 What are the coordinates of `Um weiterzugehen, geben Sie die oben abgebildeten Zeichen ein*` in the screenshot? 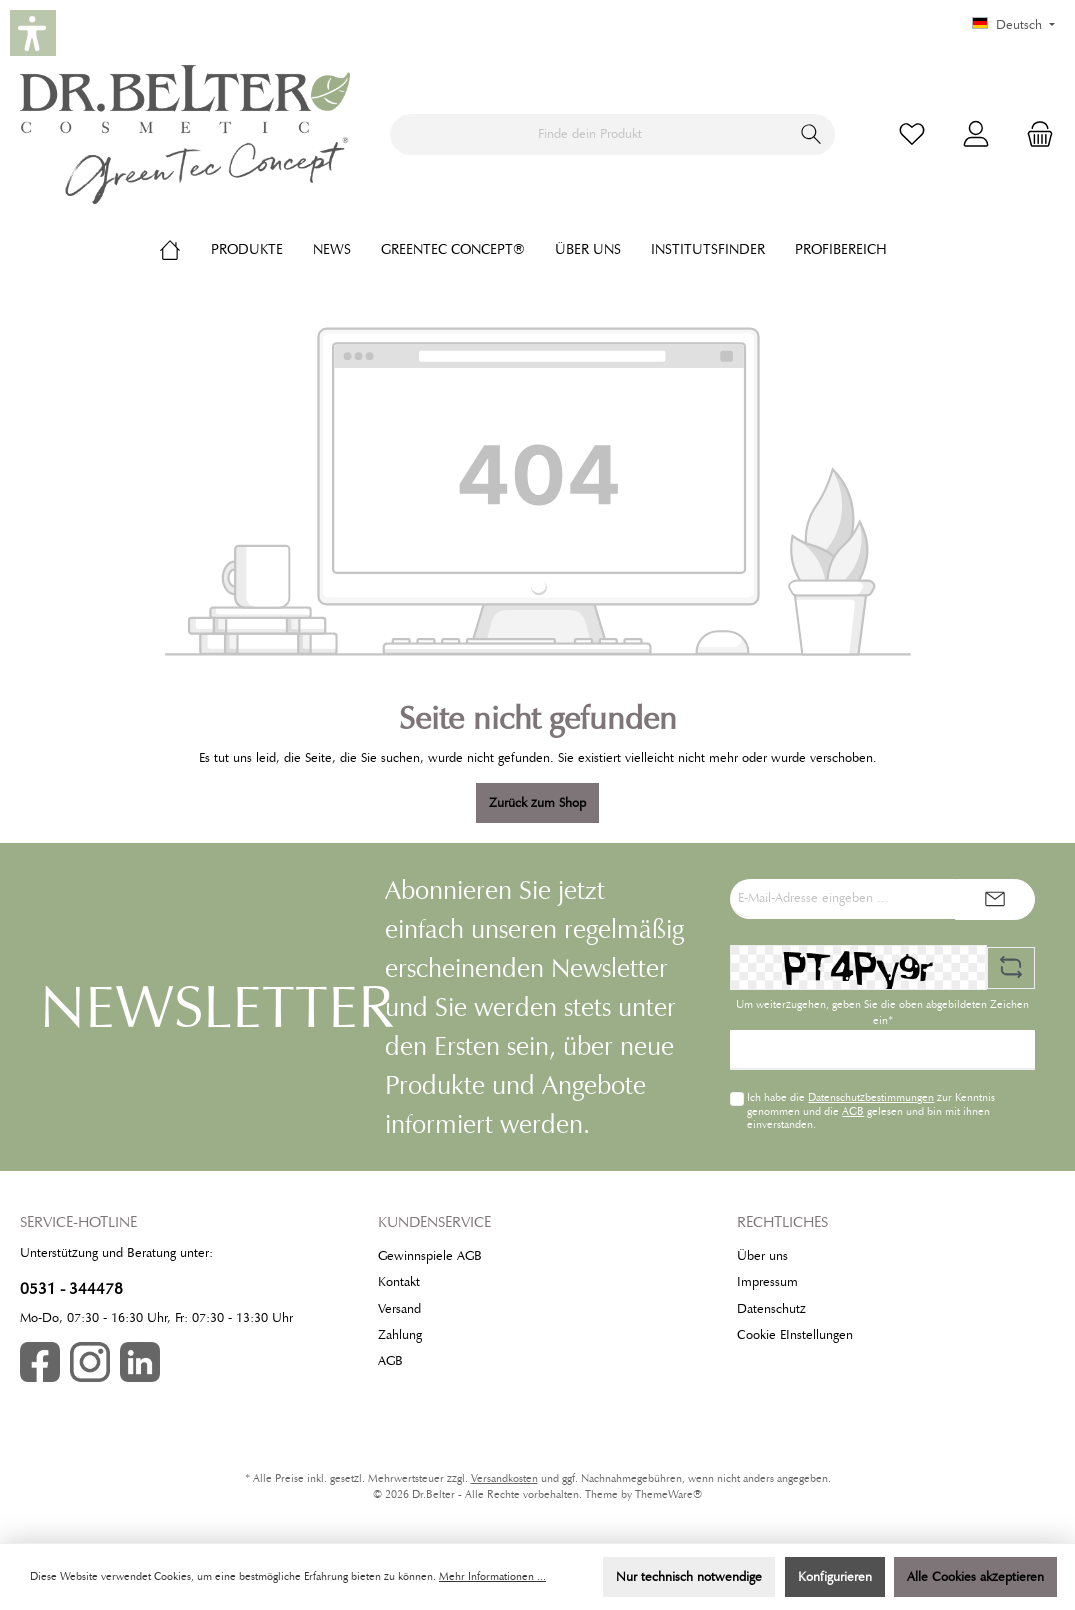 It's located at (882, 1012).